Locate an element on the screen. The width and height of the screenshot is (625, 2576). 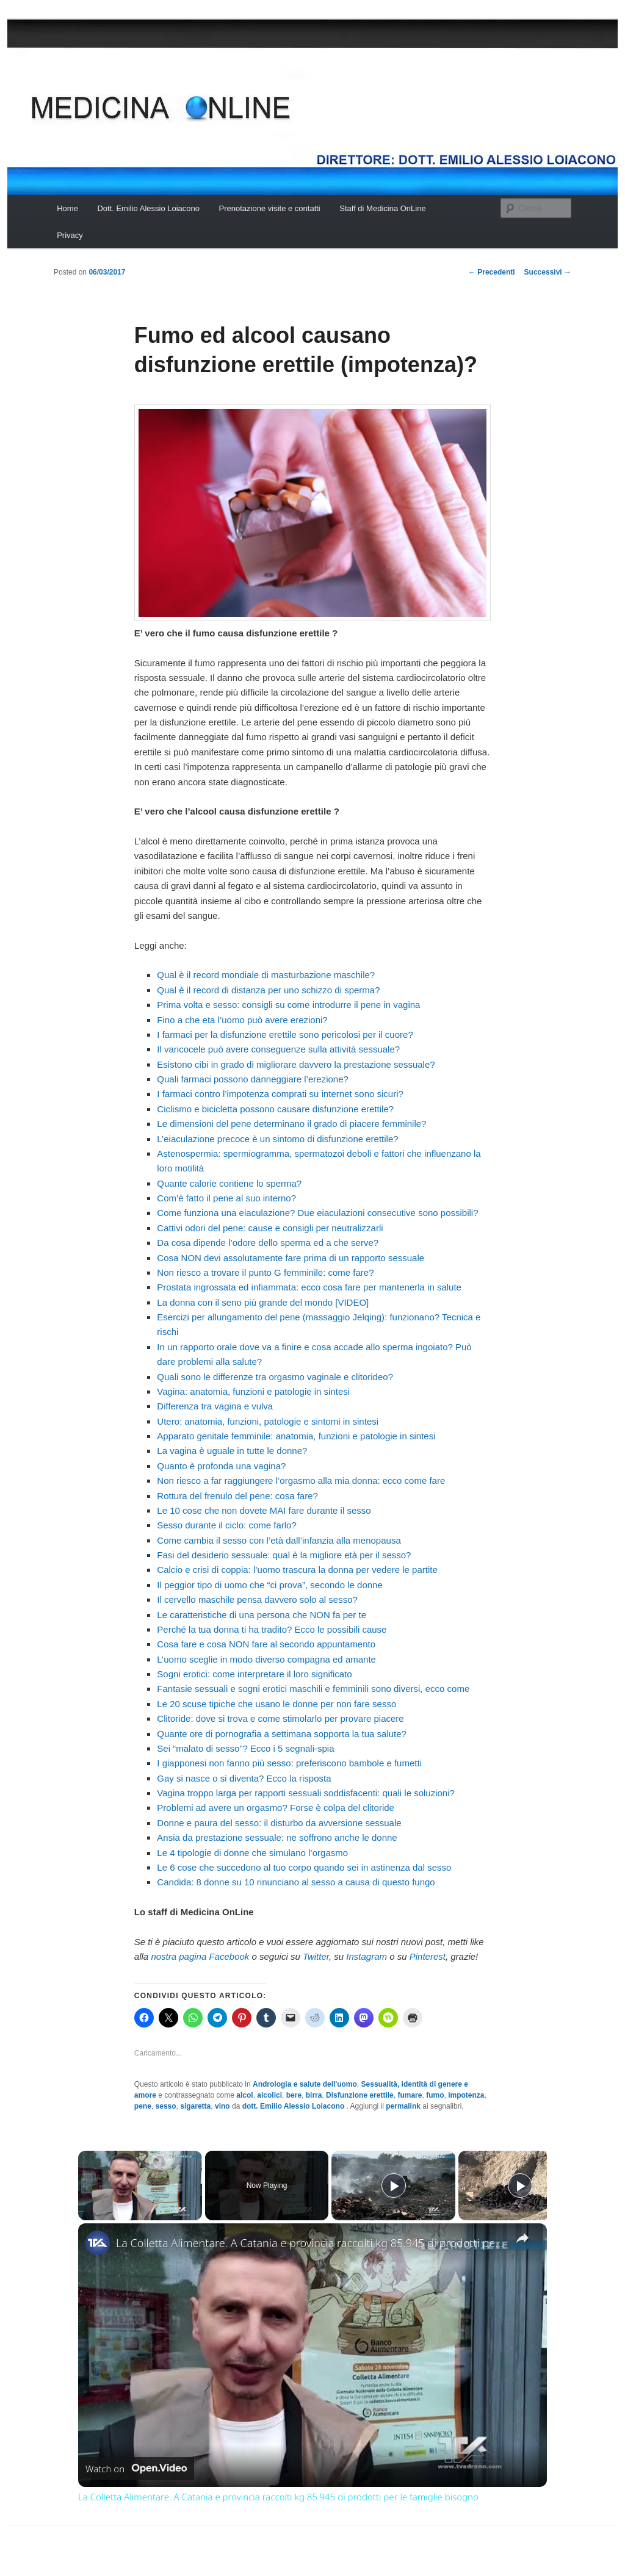
Instagram is located at coordinates (366, 1956).